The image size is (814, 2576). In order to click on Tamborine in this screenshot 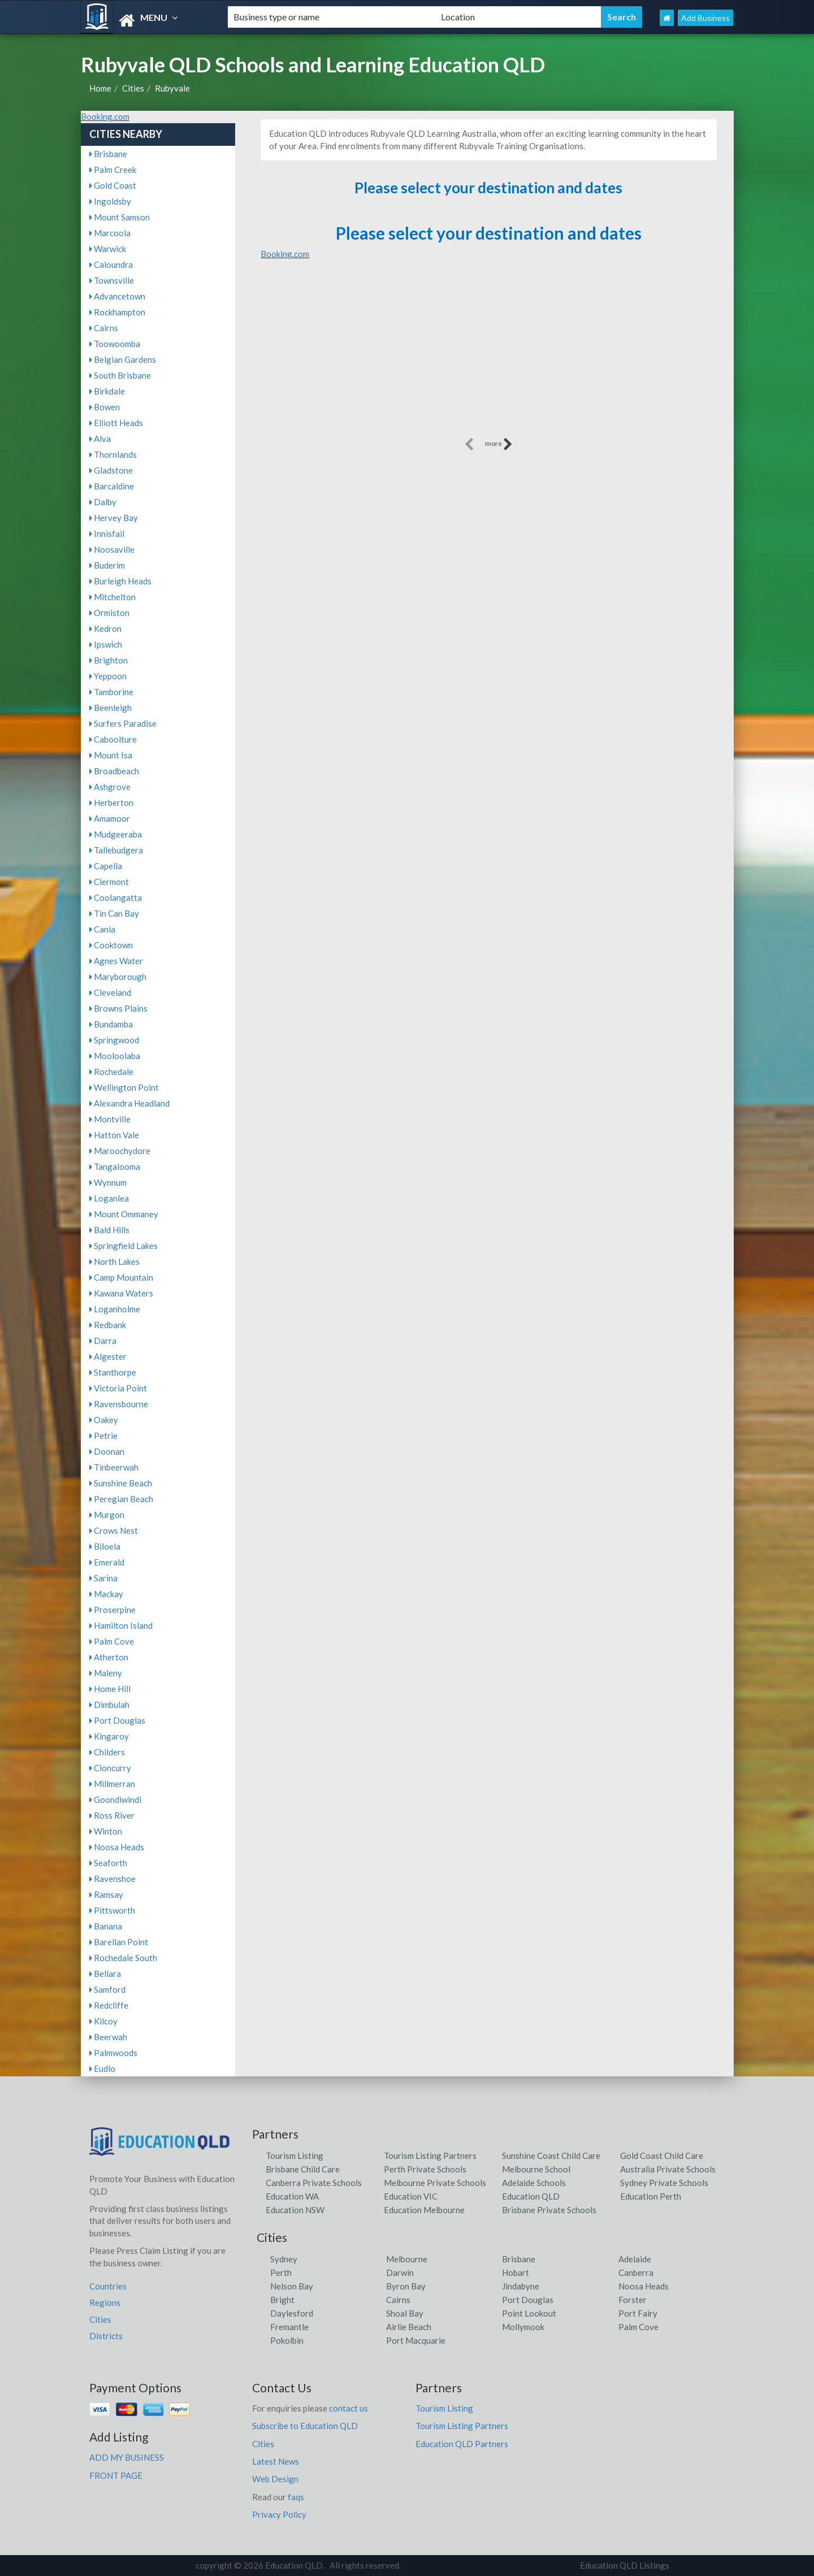, I will do `click(111, 692)`.